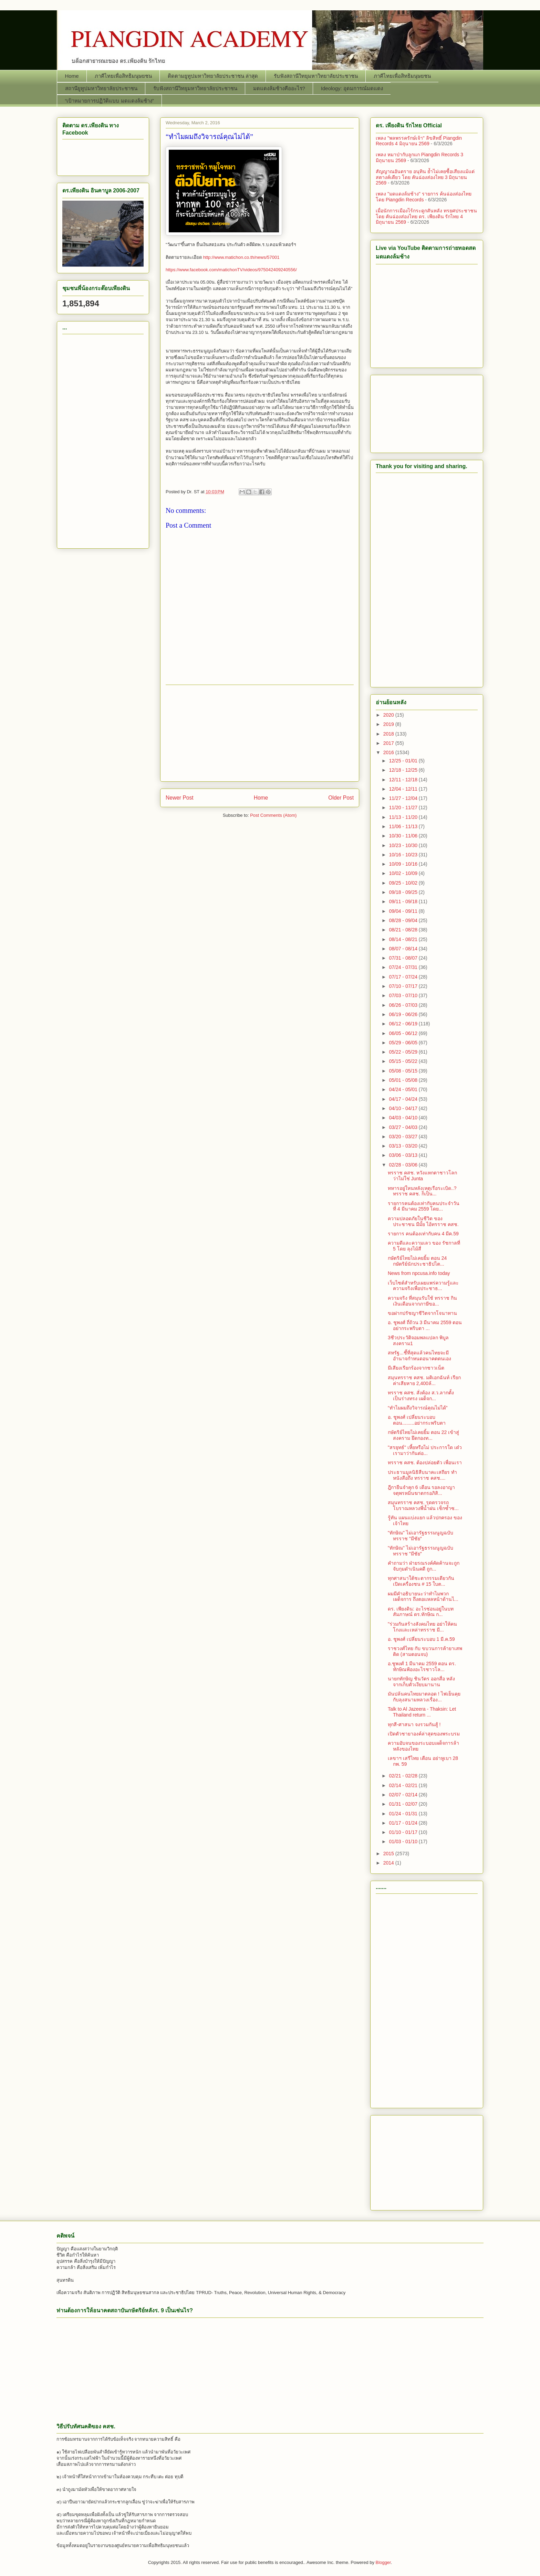  Describe the element at coordinates (403, 835) in the screenshot. I see `10/30 - 11/06` at that location.